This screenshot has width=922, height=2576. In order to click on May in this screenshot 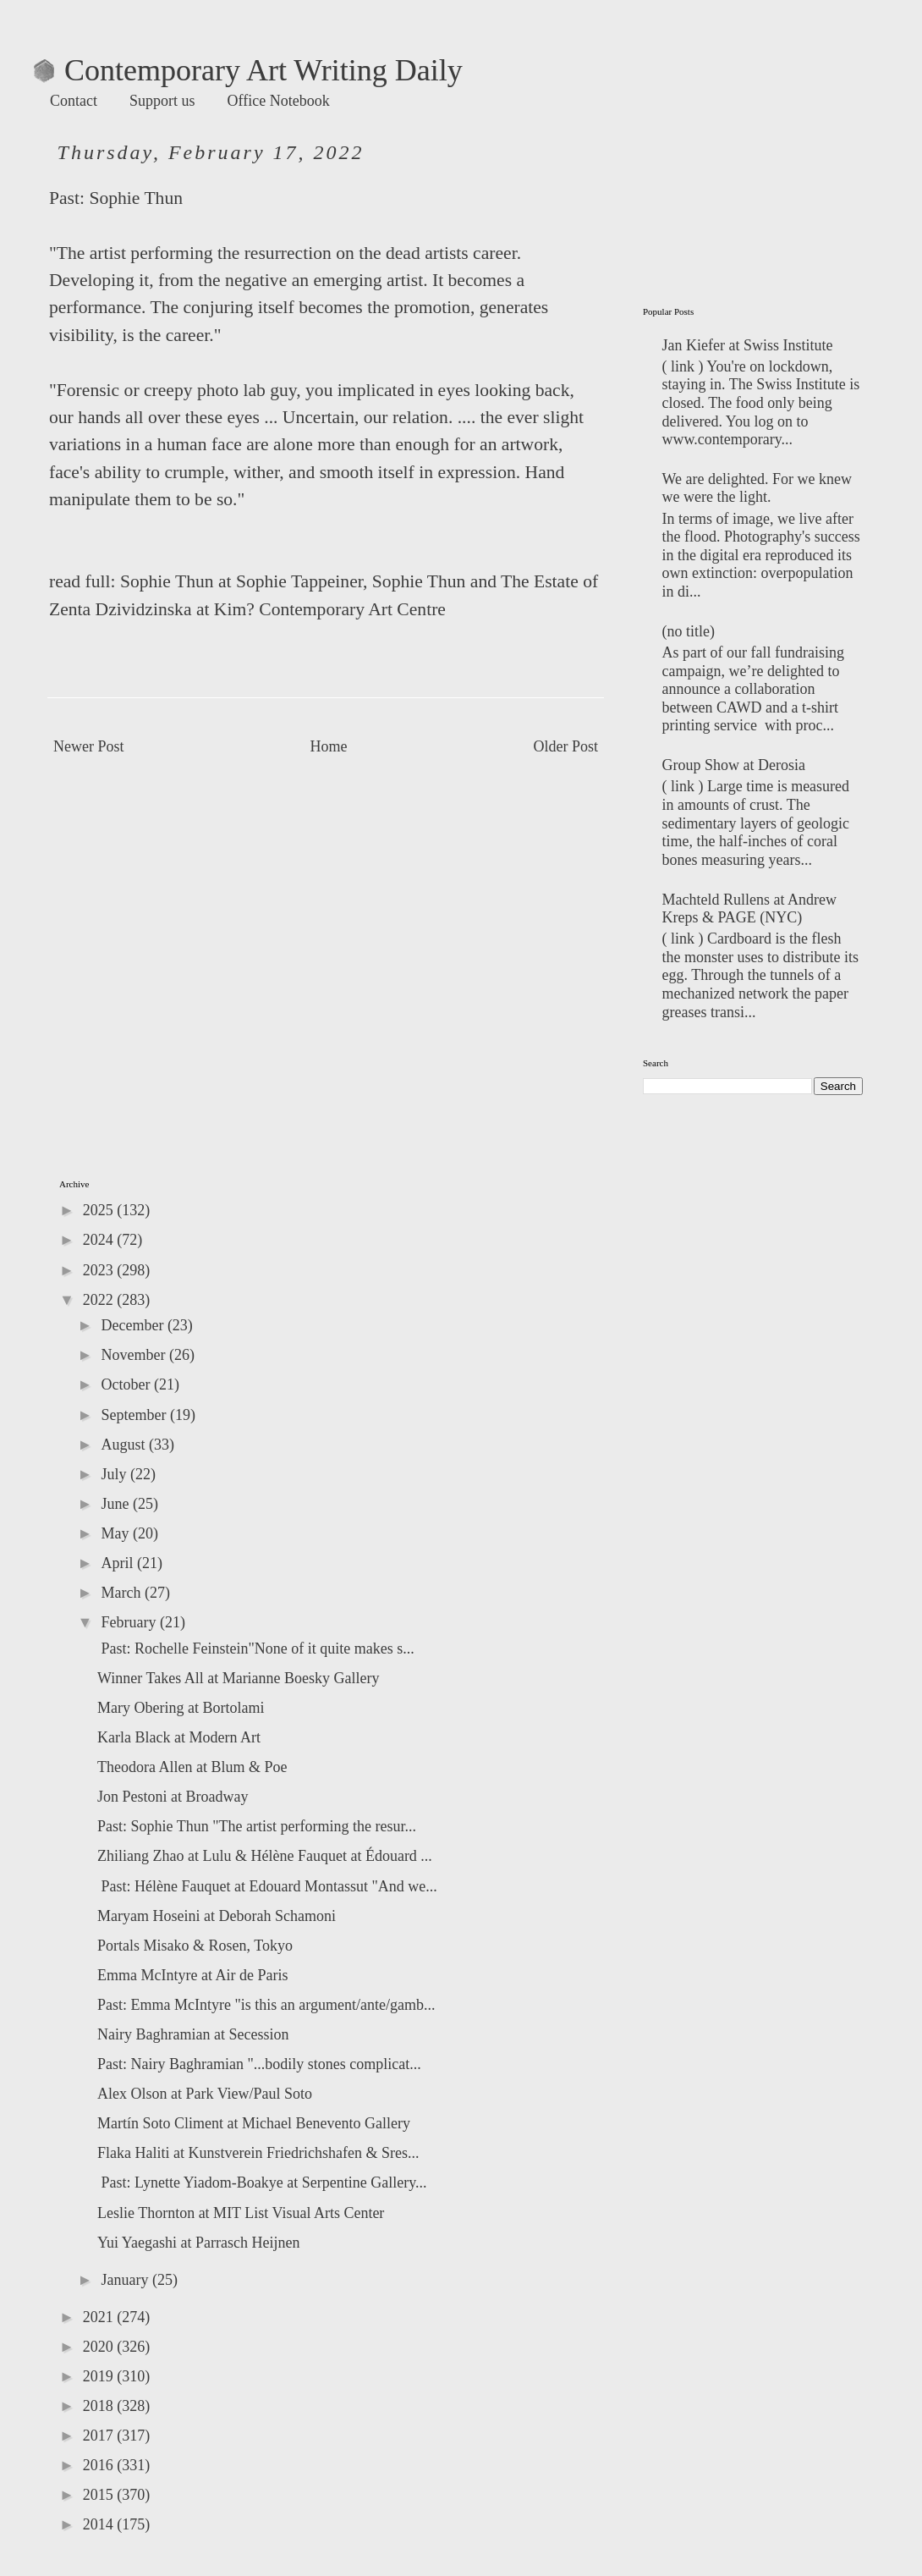, I will do `click(117, 1533)`.